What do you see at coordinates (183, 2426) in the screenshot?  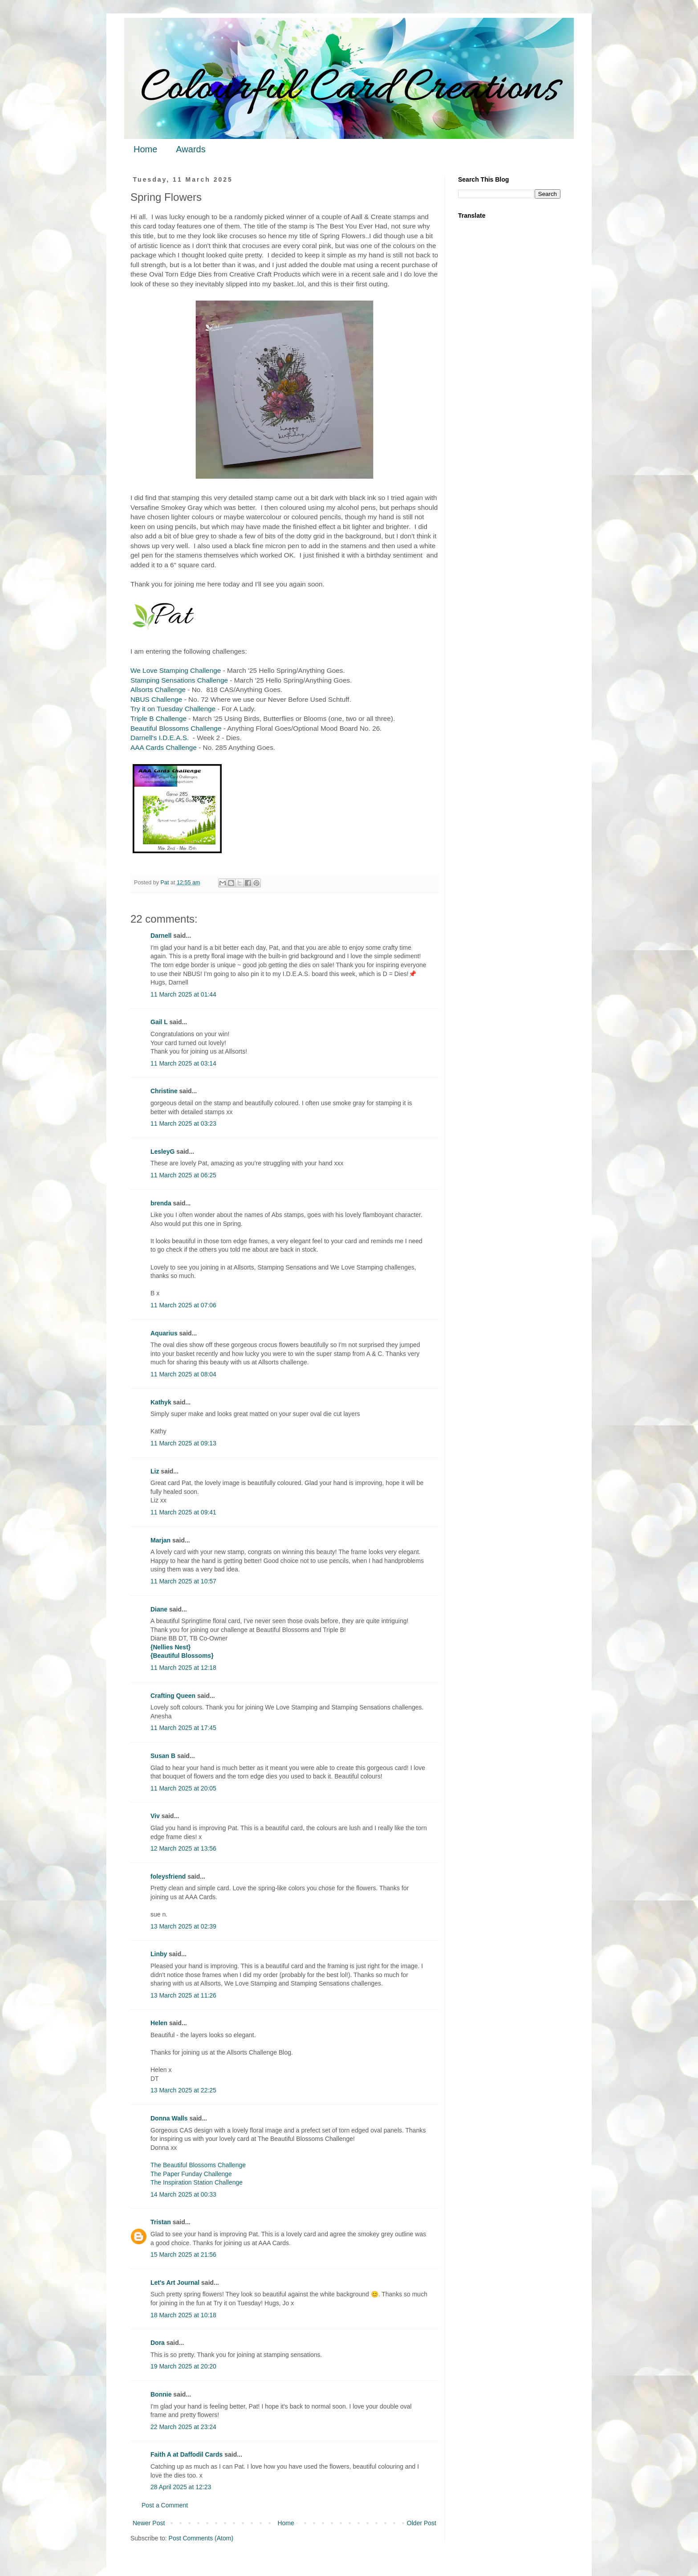 I see `22 March 2025 at 23:24` at bounding box center [183, 2426].